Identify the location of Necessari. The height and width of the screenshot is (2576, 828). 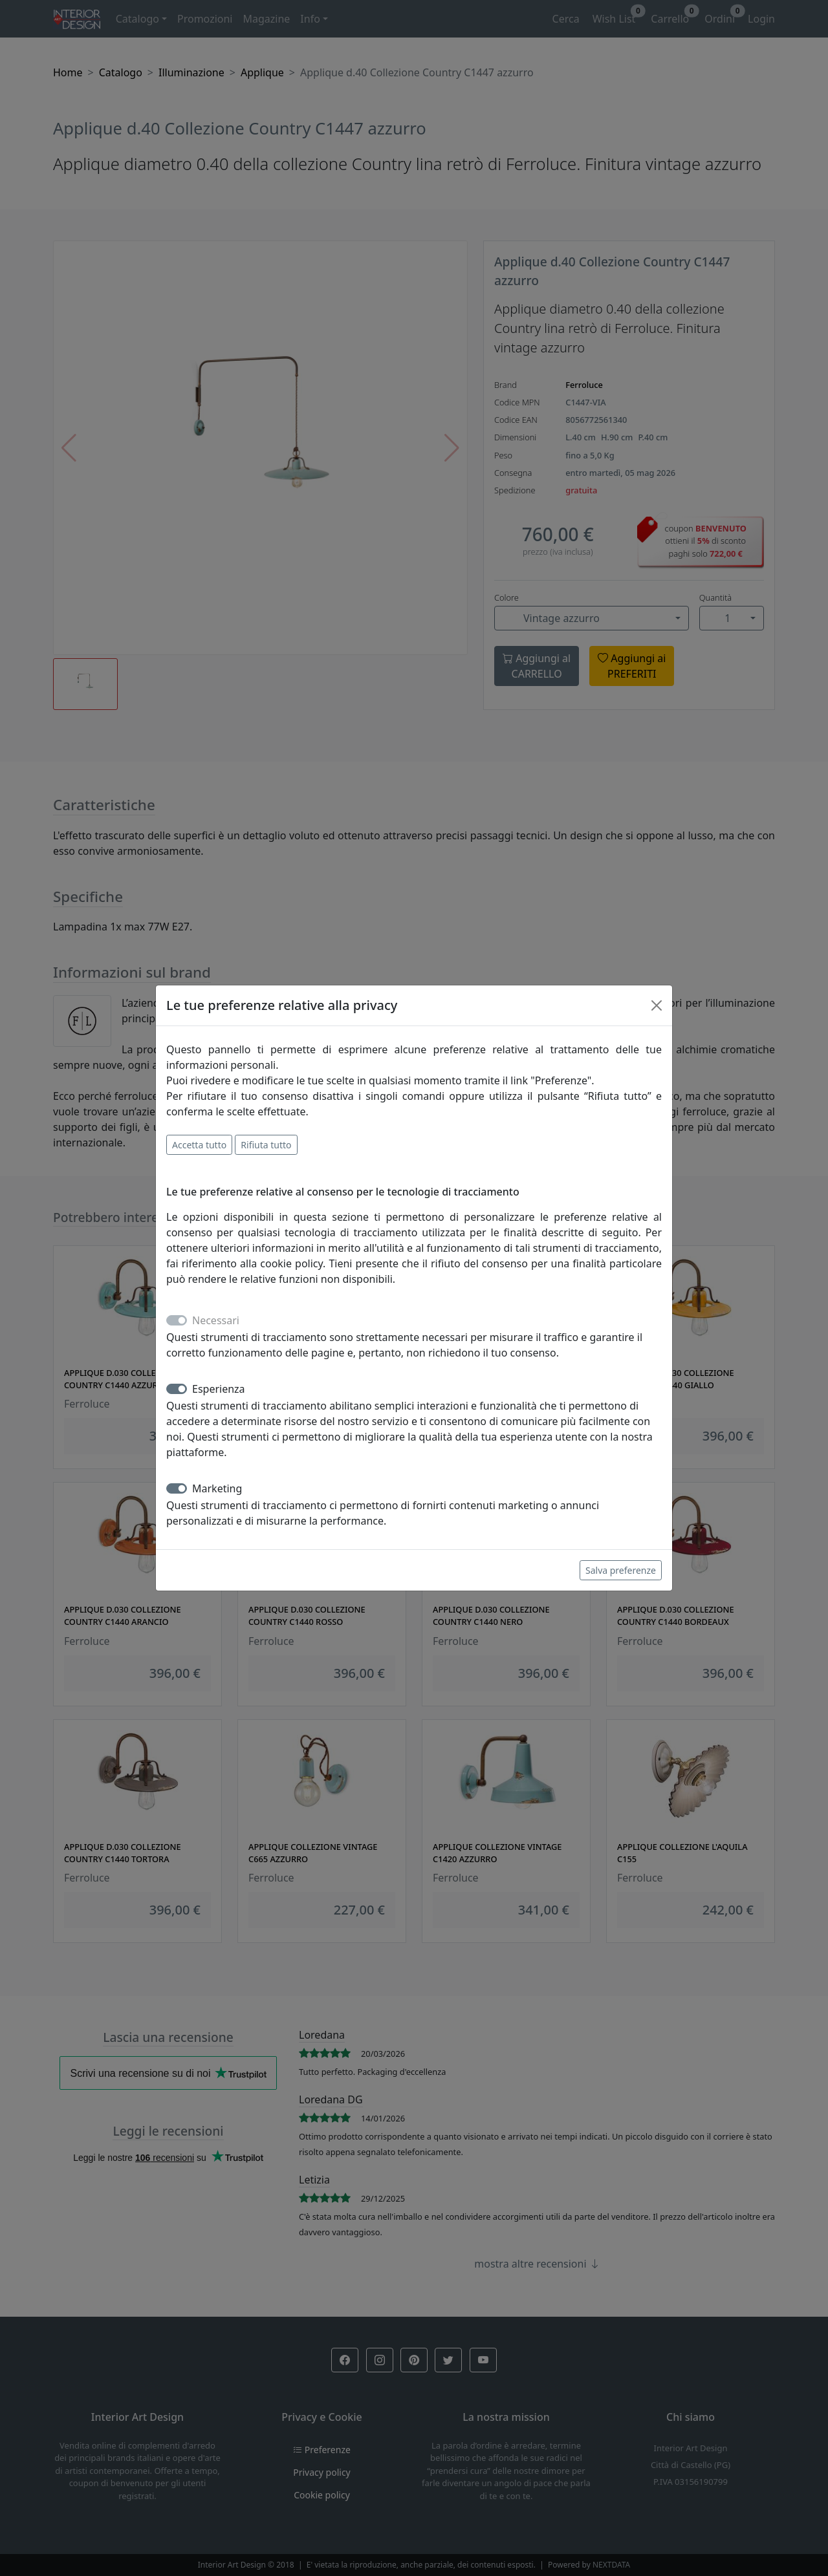
(215, 1320).